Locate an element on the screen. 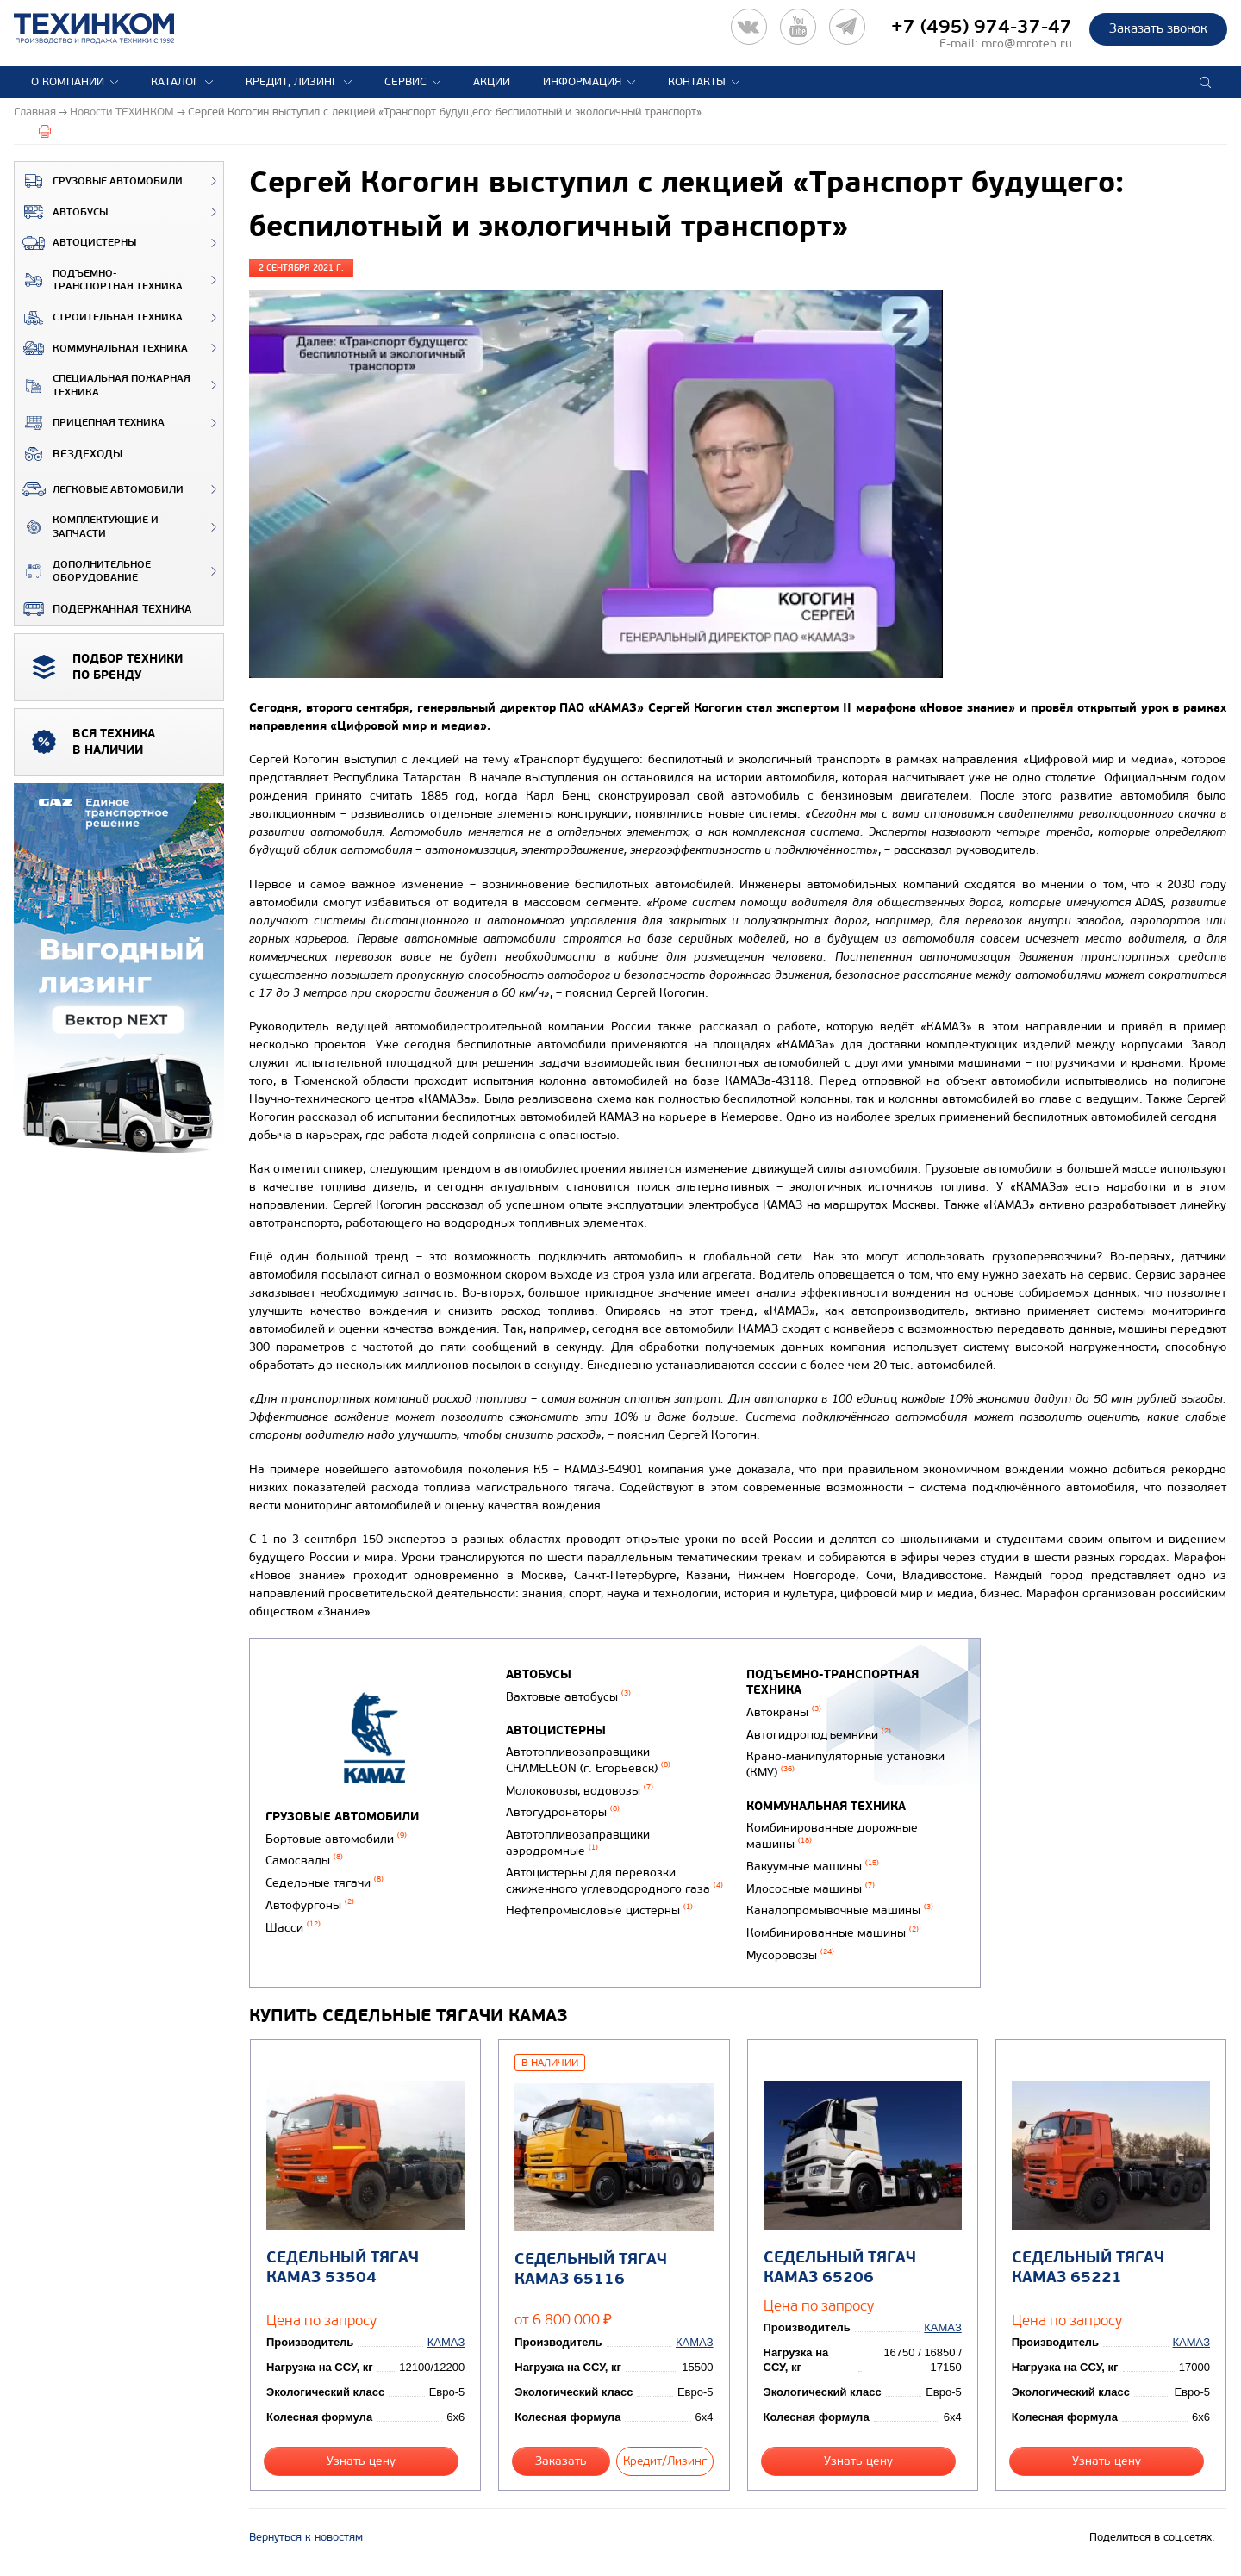 Image resolution: width=1241 pixels, height=2576 pixels. Шасси is located at coordinates (293, 1927).